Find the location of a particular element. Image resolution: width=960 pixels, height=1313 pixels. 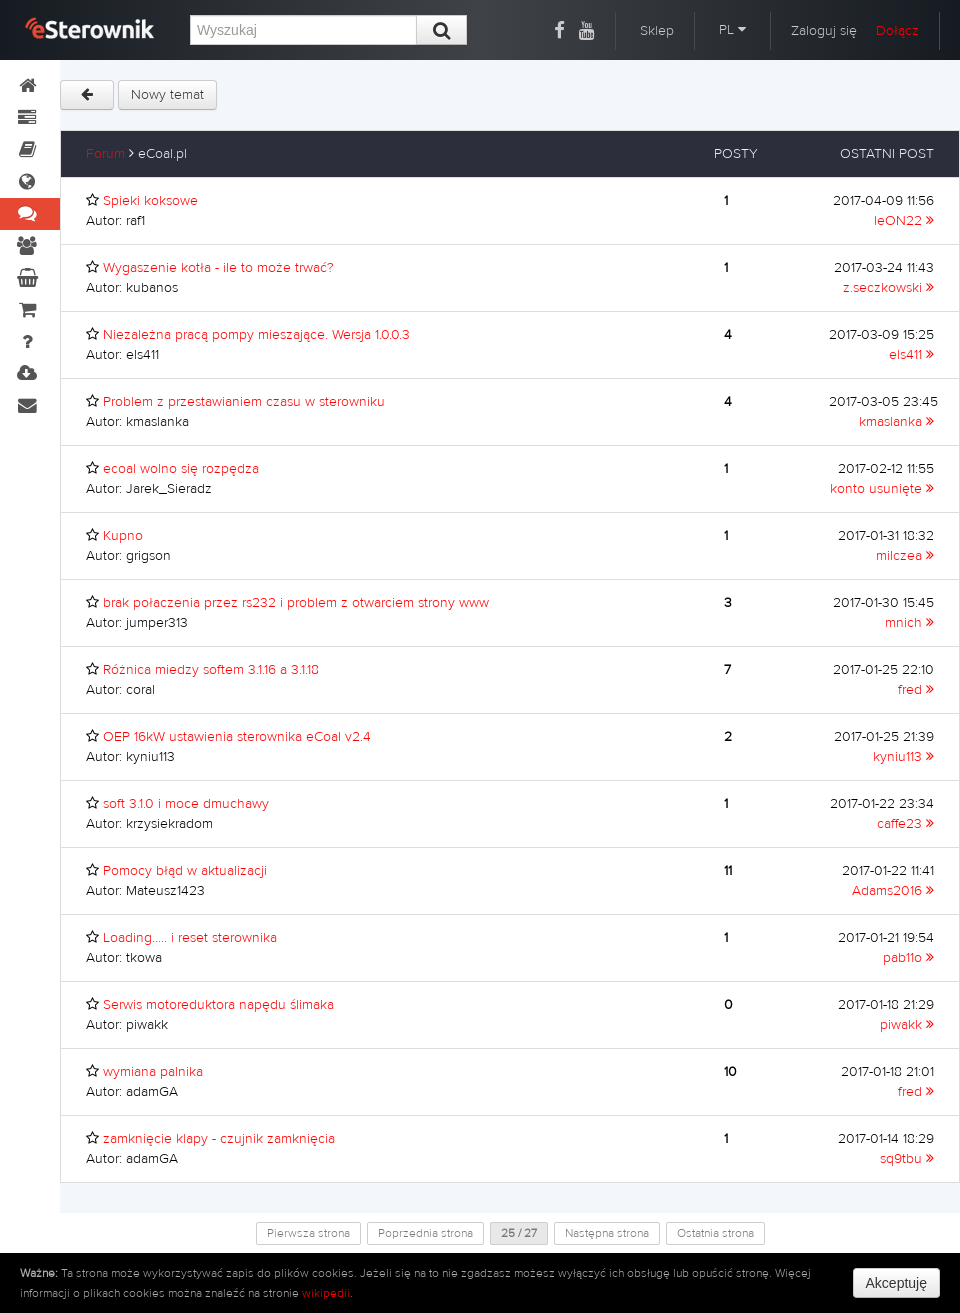

milczea is located at coordinates (905, 556).